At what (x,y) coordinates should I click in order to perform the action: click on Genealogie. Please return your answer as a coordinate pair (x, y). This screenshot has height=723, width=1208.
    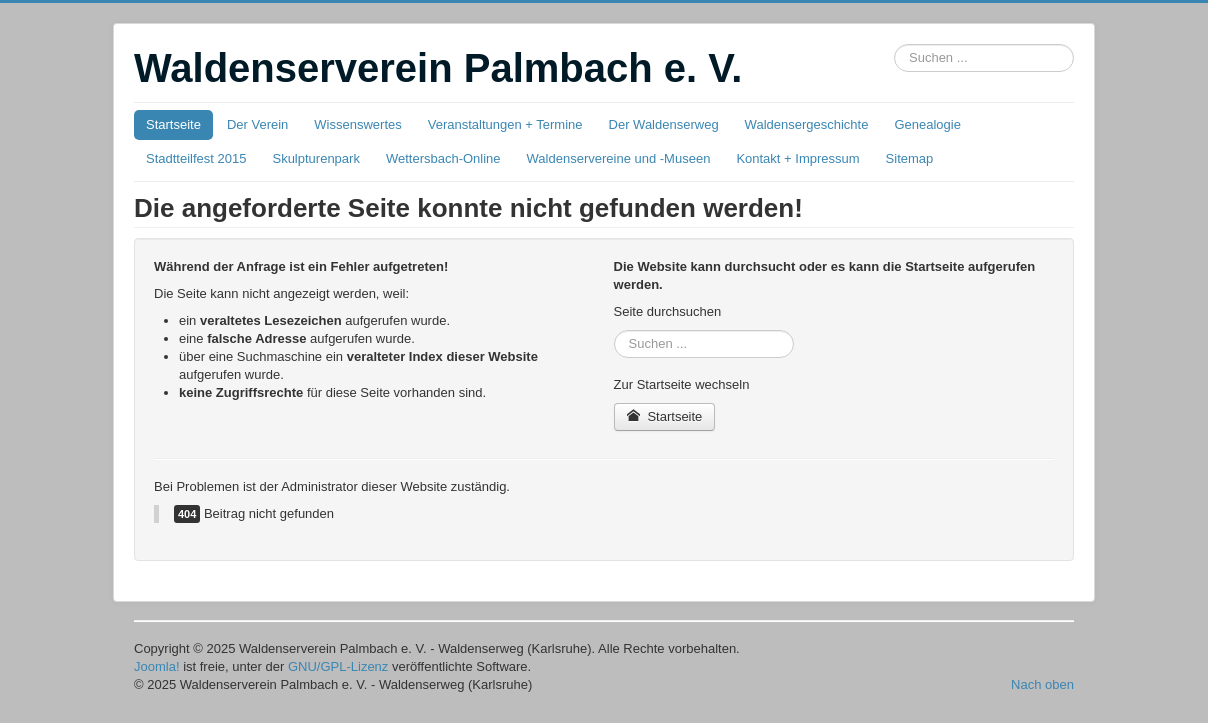
    Looking at the image, I should click on (927, 124).